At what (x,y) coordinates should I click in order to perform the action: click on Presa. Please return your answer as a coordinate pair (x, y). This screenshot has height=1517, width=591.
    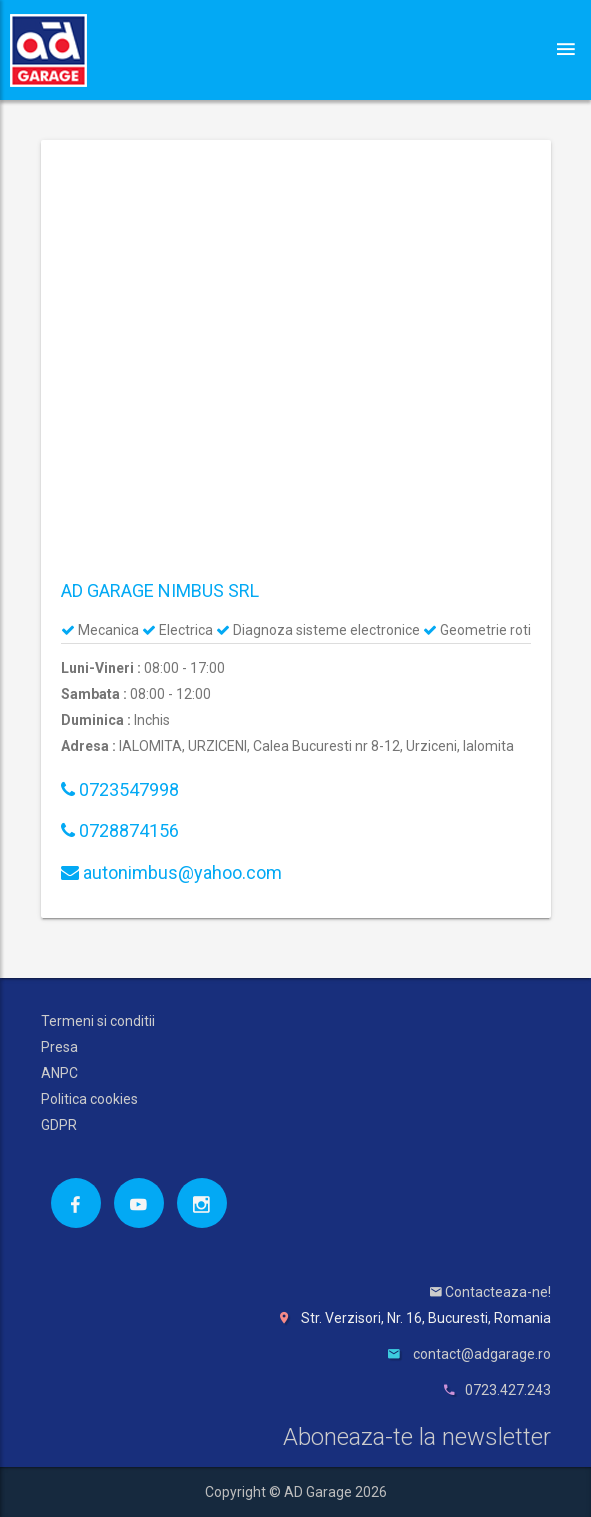
    Looking at the image, I should click on (59, 1047).